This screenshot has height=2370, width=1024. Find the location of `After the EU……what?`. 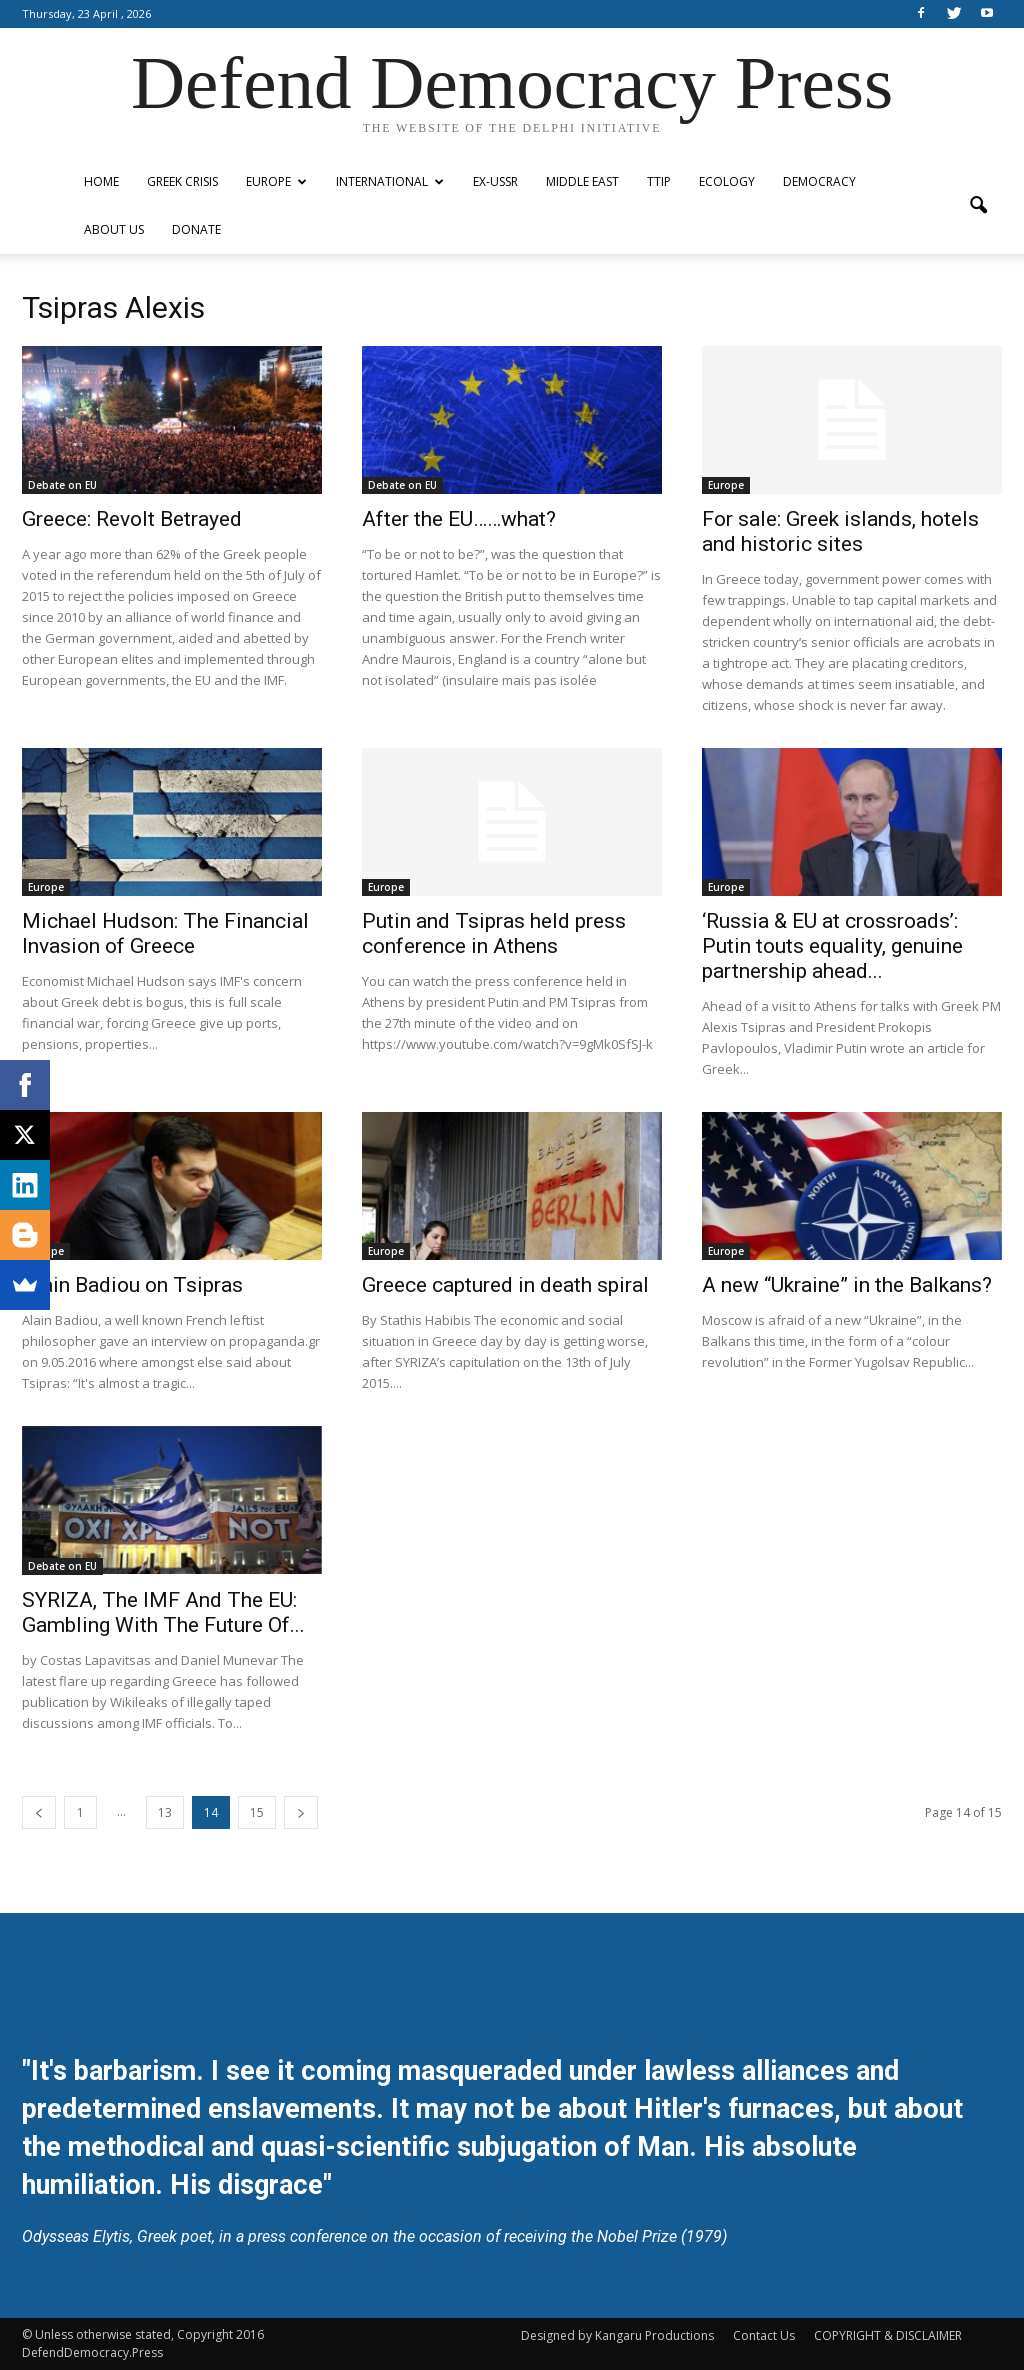

After the EU……what? is located at coordinates (459, 519).